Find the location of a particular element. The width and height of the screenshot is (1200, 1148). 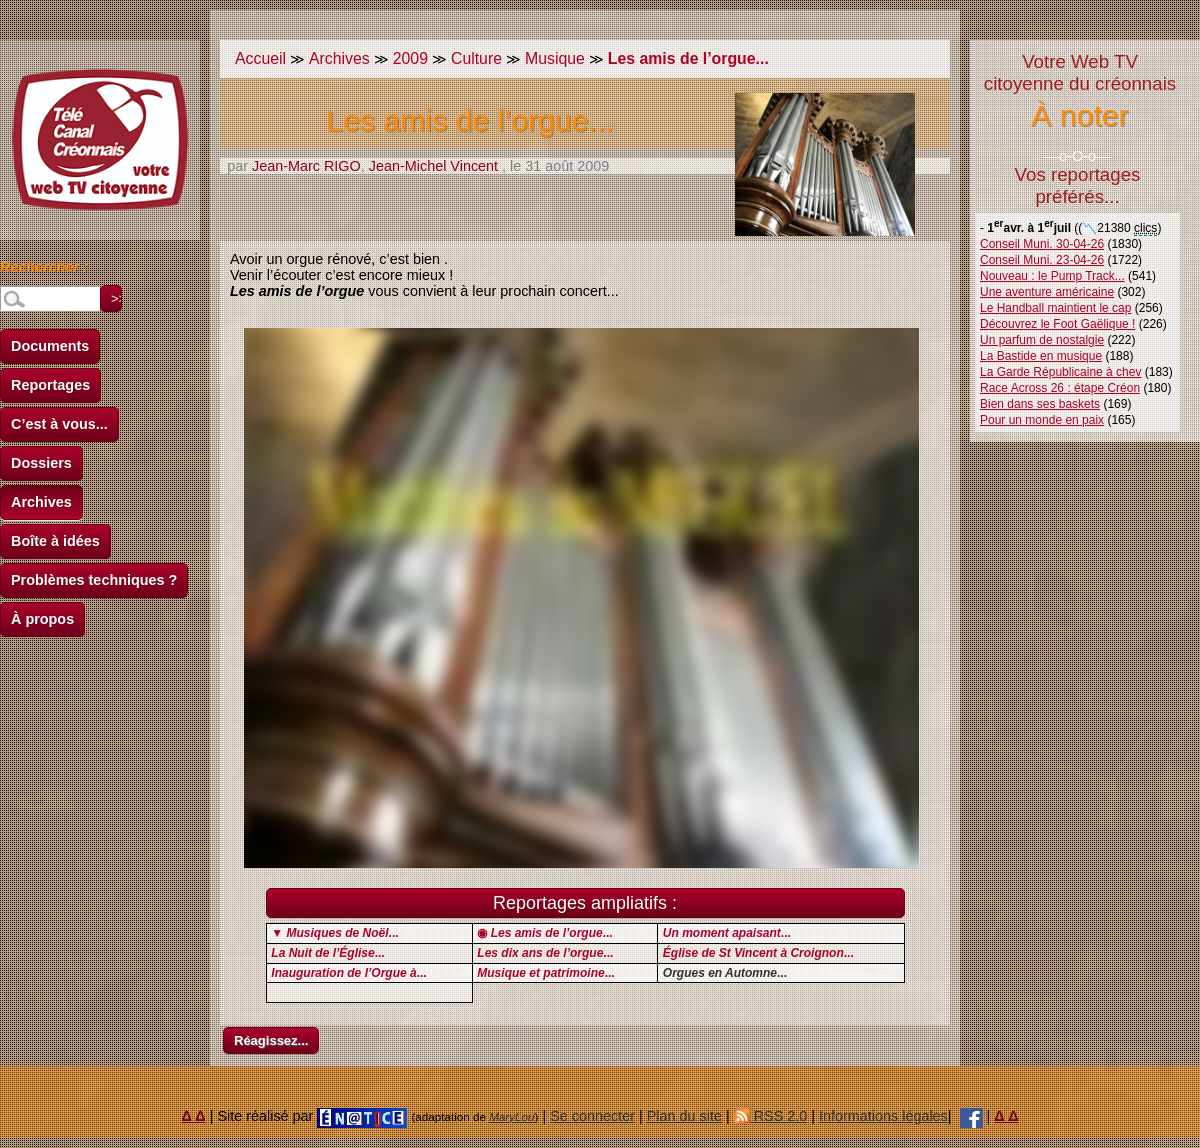

Le Handball maintient le cap is located at coordinates (1055, 308).